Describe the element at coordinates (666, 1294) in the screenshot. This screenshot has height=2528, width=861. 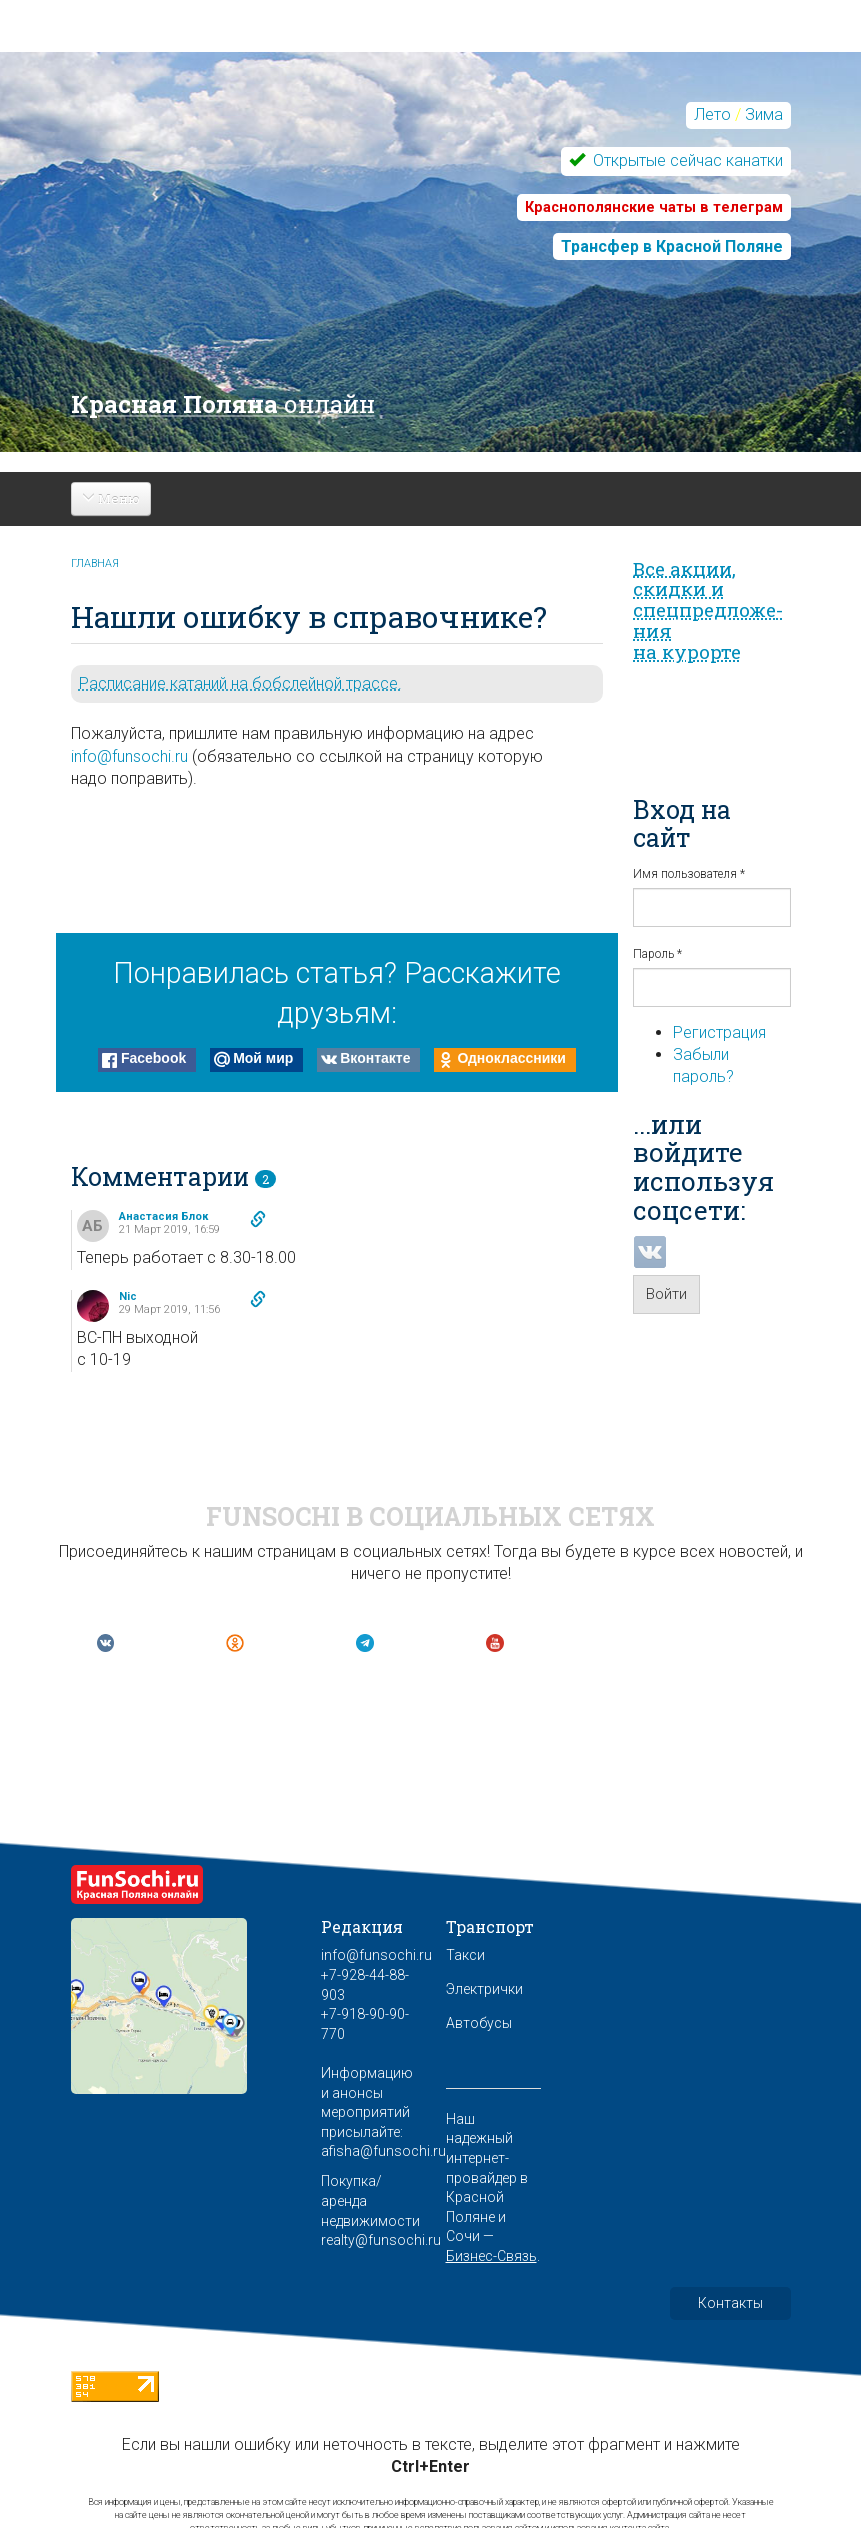
I see `Войти` at that location.